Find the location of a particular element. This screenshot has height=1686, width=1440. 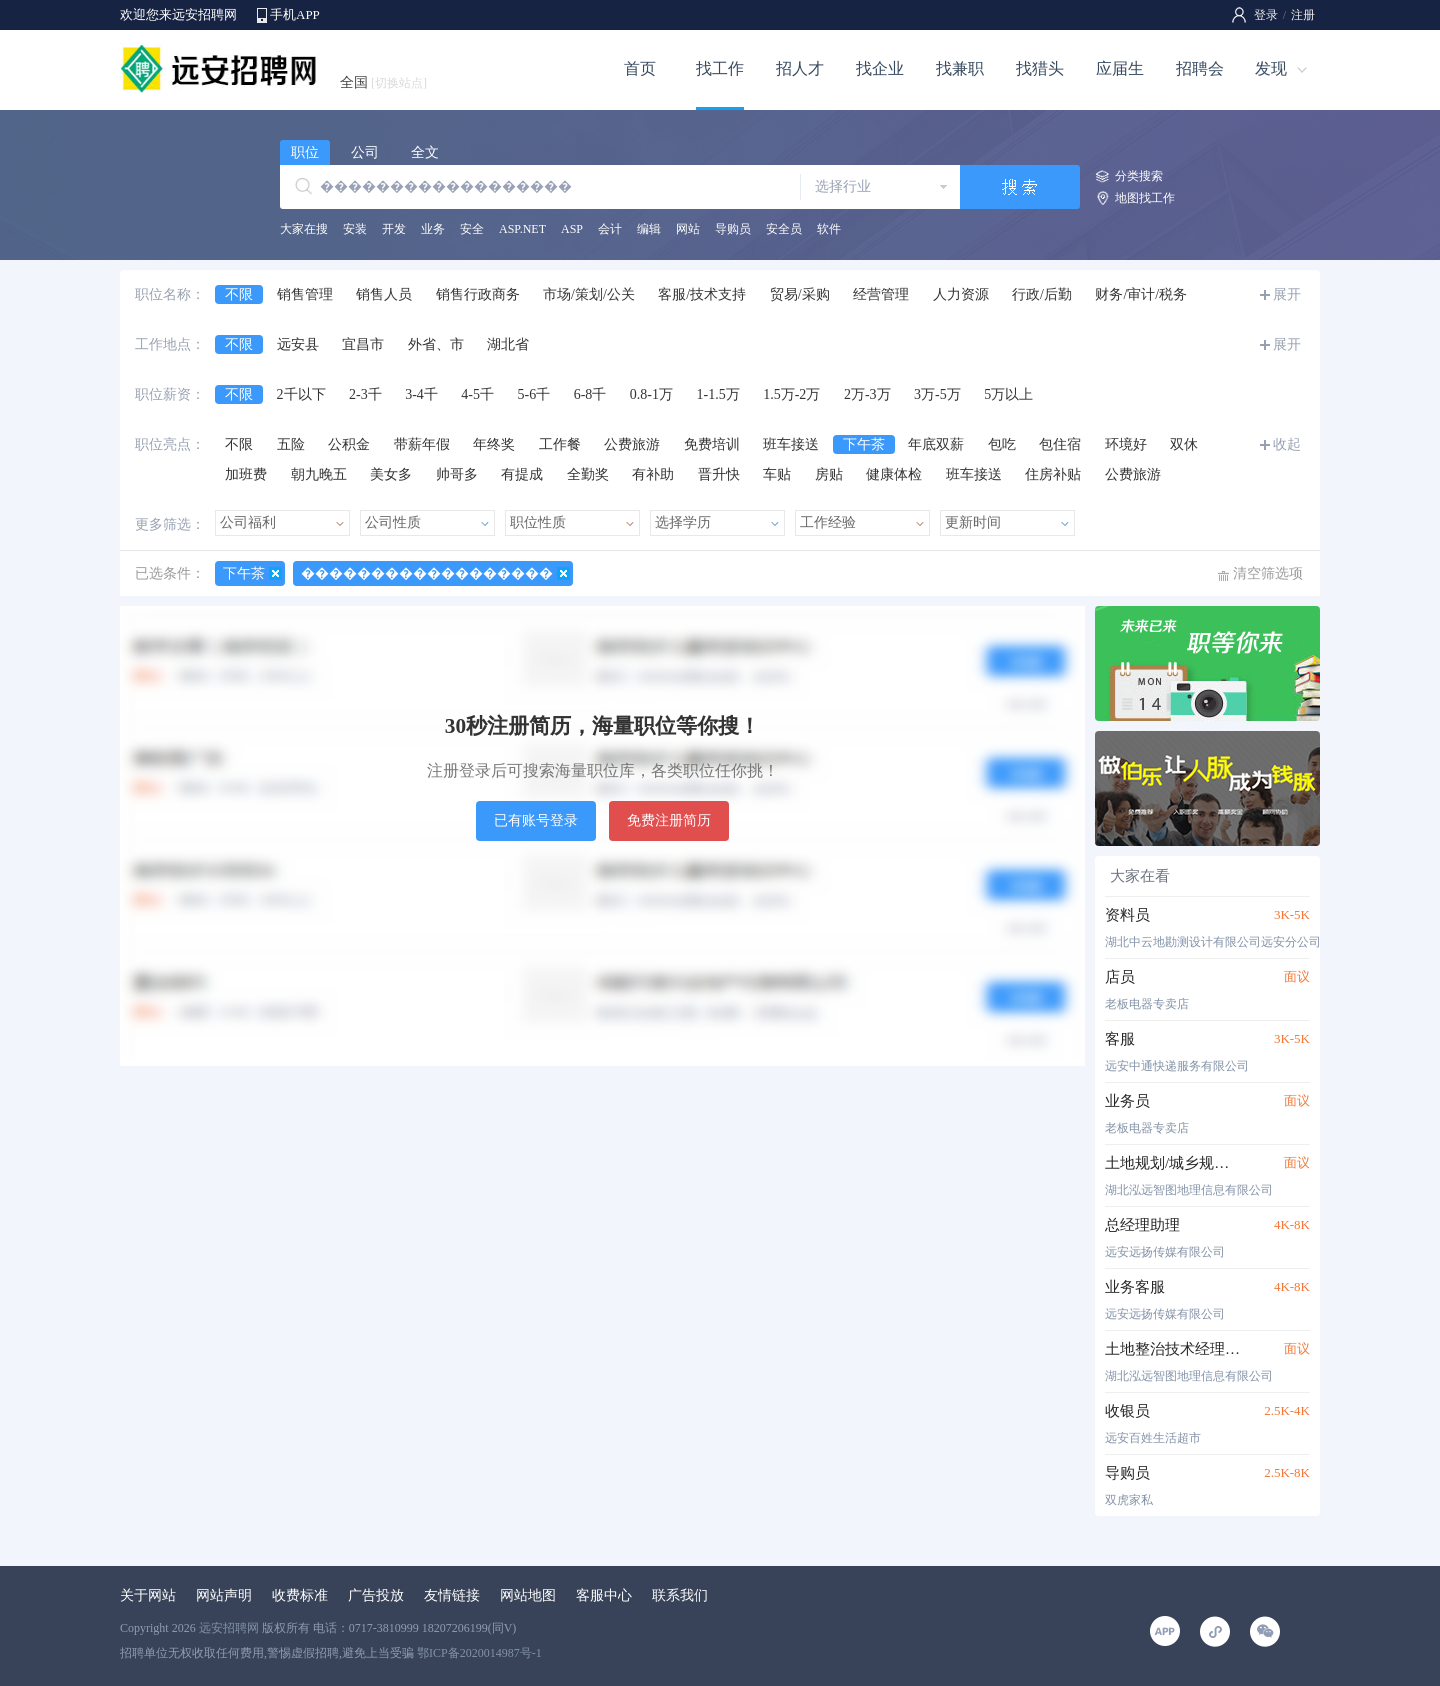

免费注册简历 is located at coordinates (669, 820).